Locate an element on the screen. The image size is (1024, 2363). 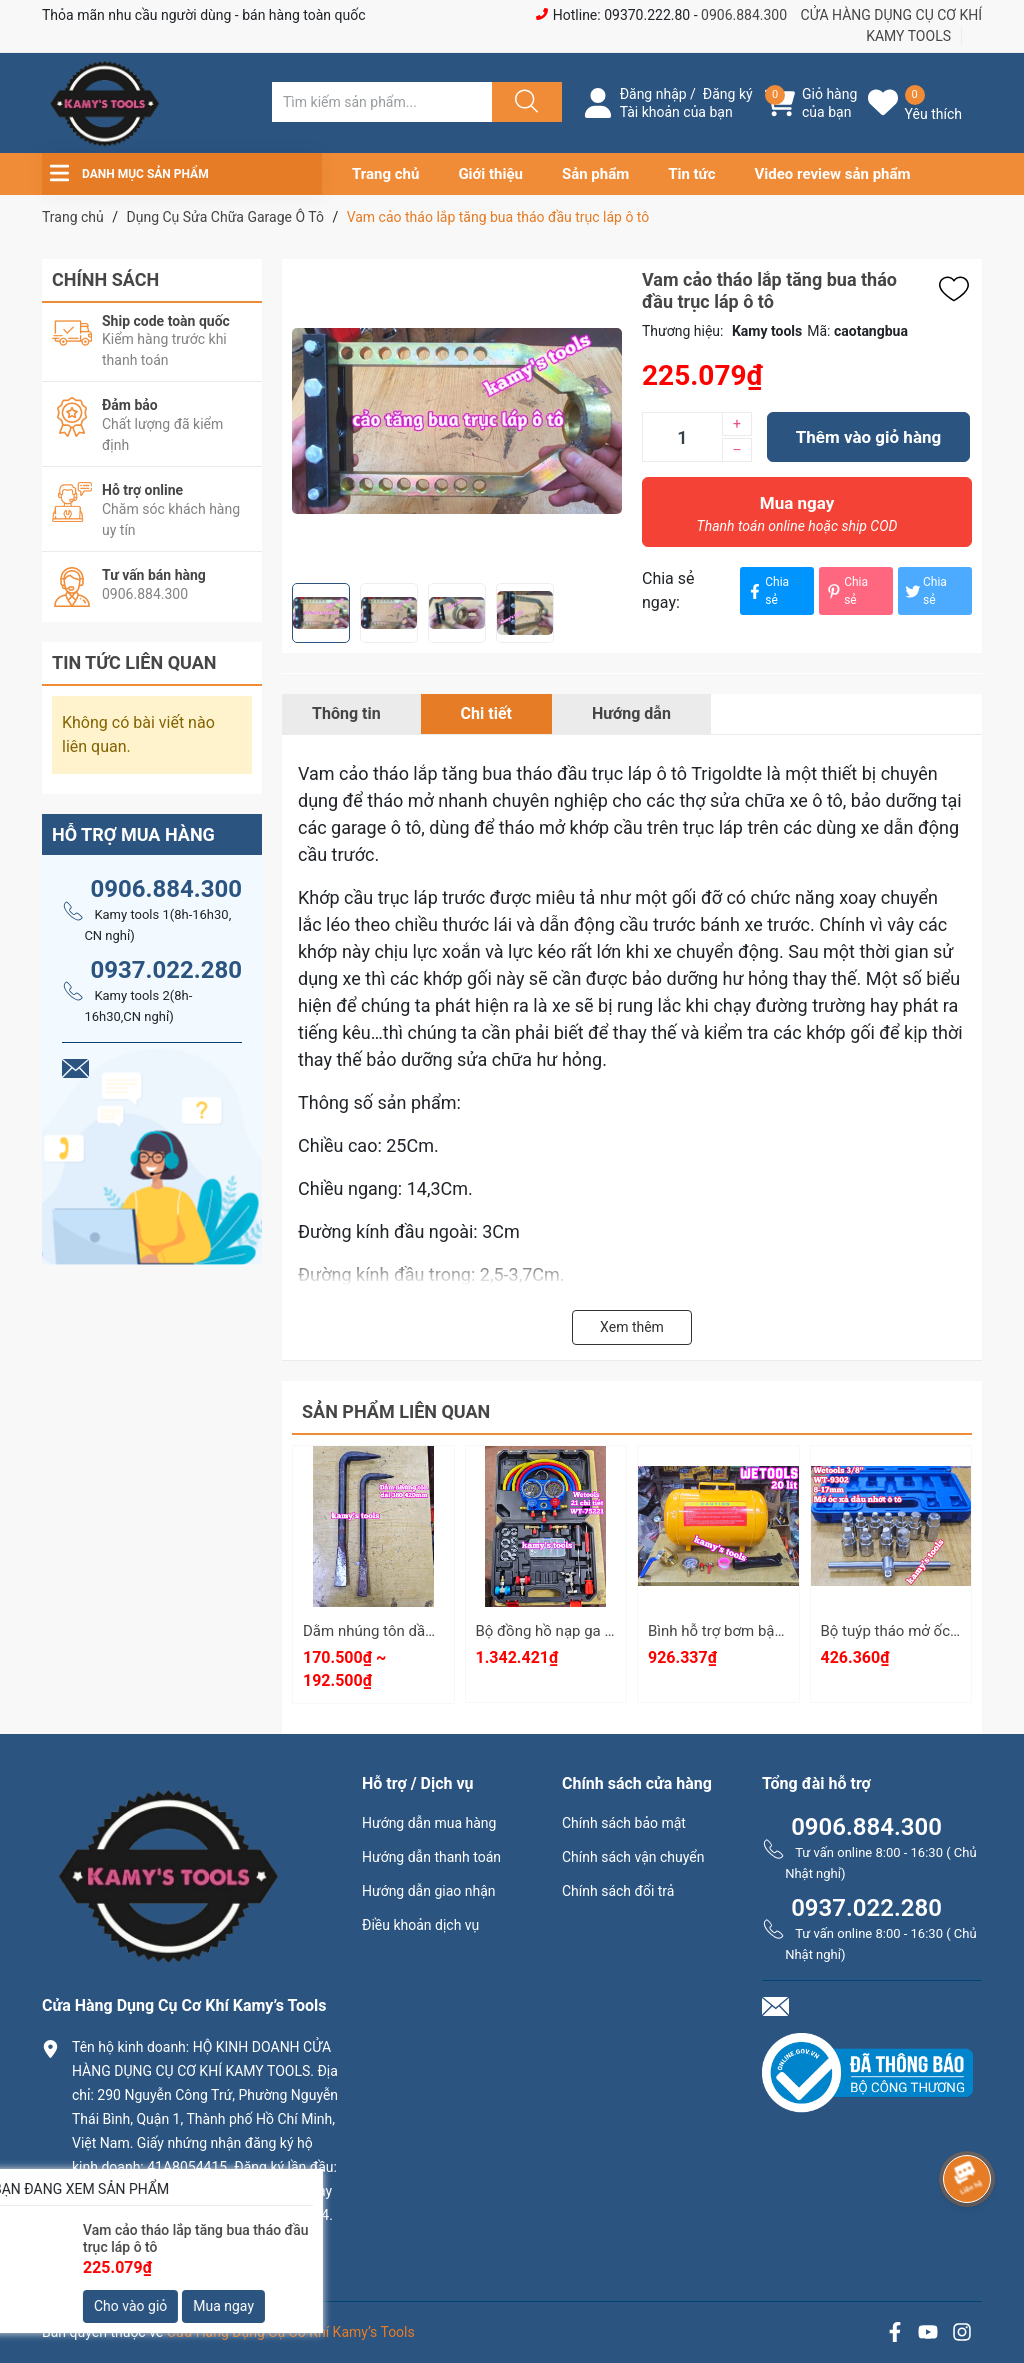
Hướng dẫn thanh toán is located at coordinates (431, 1857).